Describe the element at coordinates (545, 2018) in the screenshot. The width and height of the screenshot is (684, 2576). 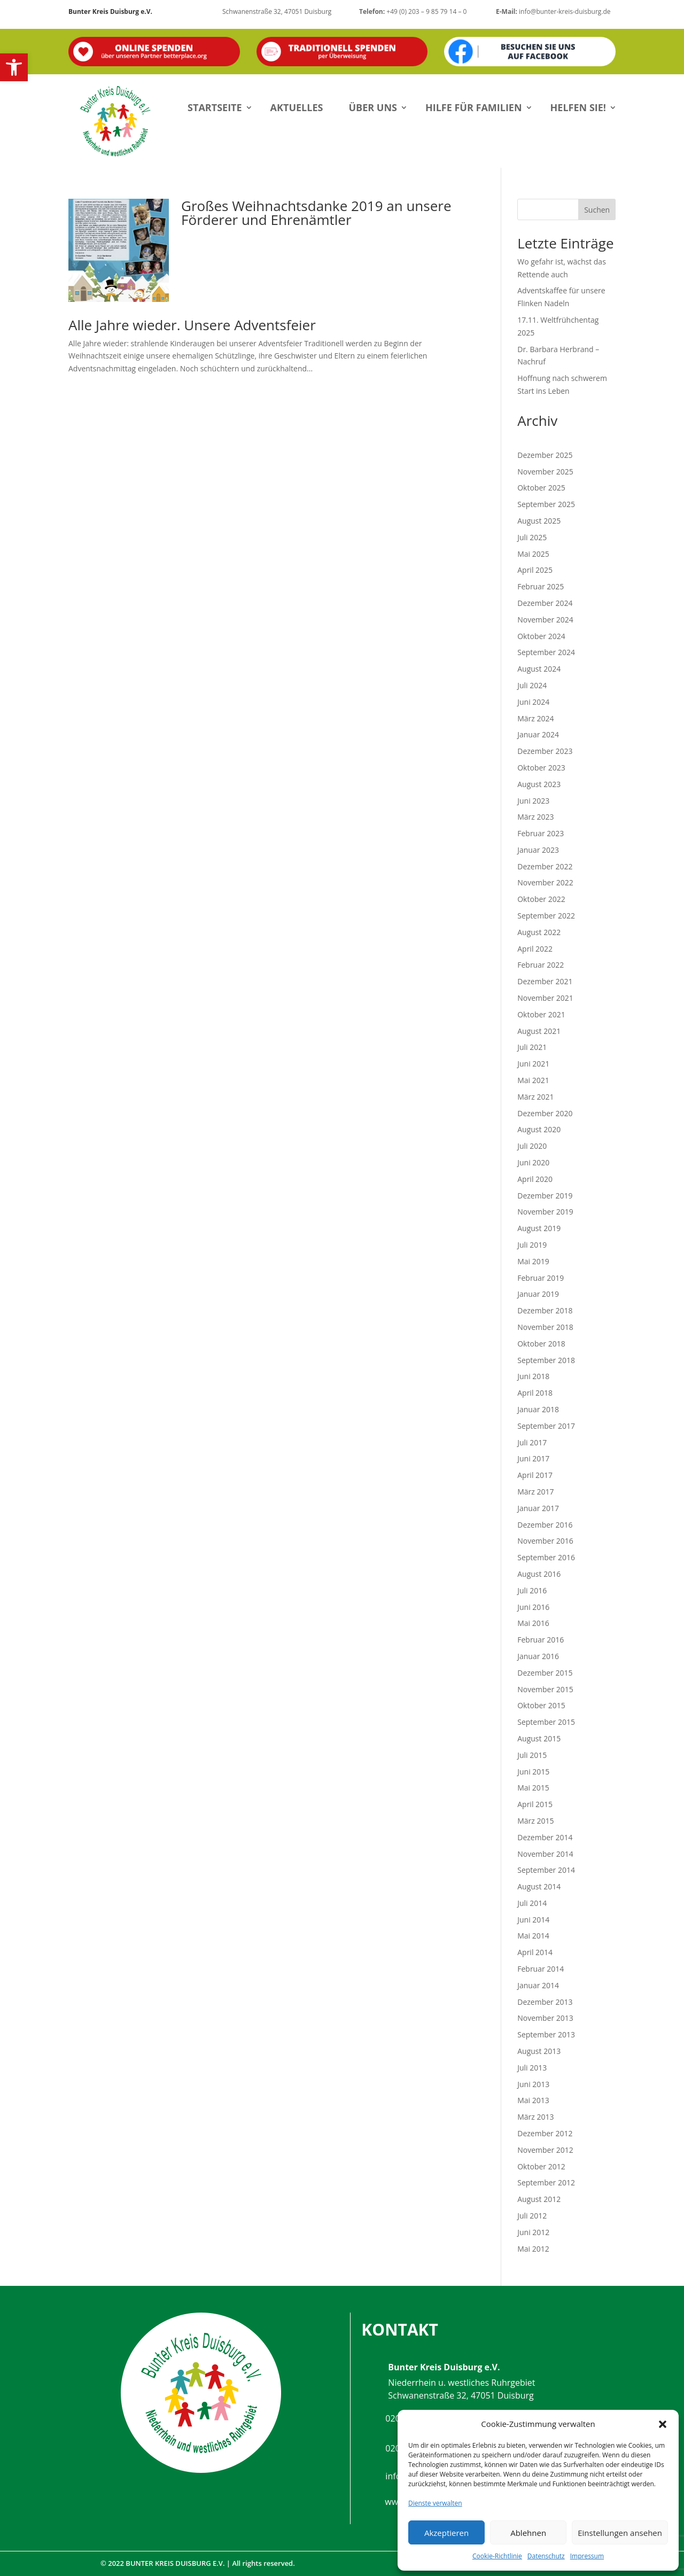
I see `November 2013` at that location.